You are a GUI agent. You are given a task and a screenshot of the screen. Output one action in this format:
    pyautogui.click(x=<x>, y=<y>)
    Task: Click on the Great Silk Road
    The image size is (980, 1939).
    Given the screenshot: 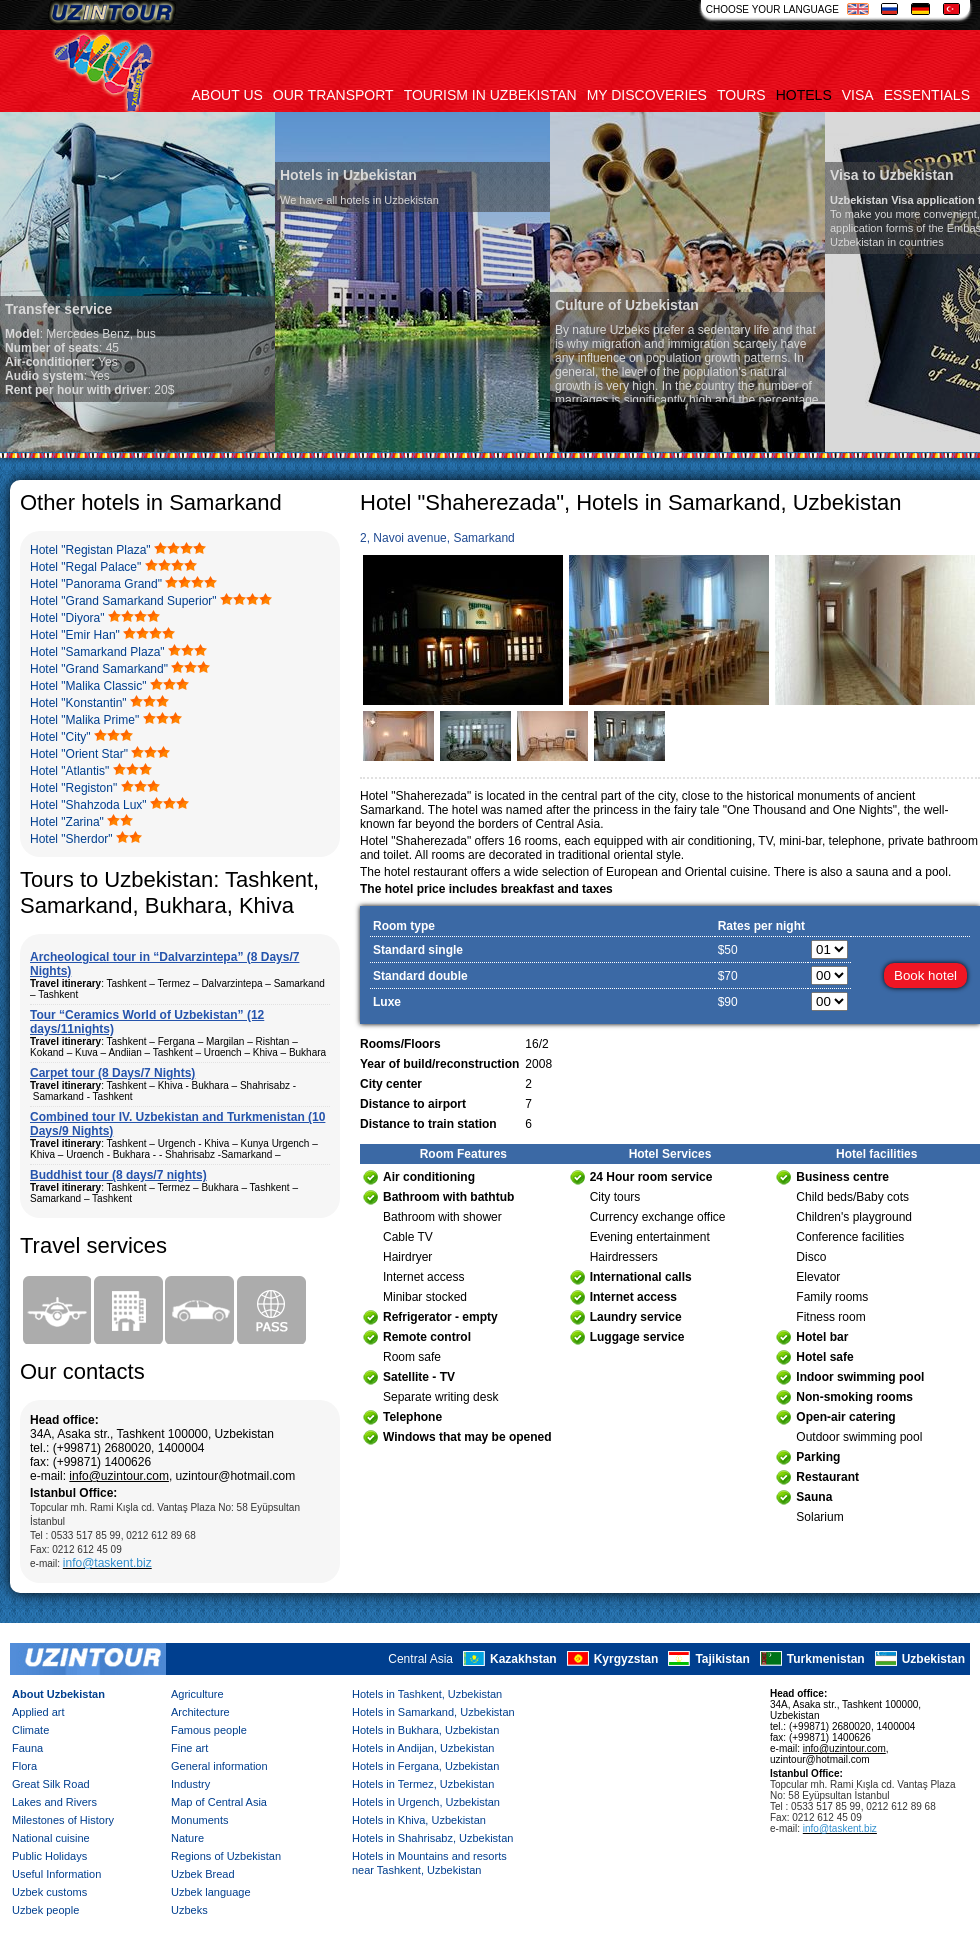 What is the action you would take?
    pyautogui.click(x=51, y=1784)
    